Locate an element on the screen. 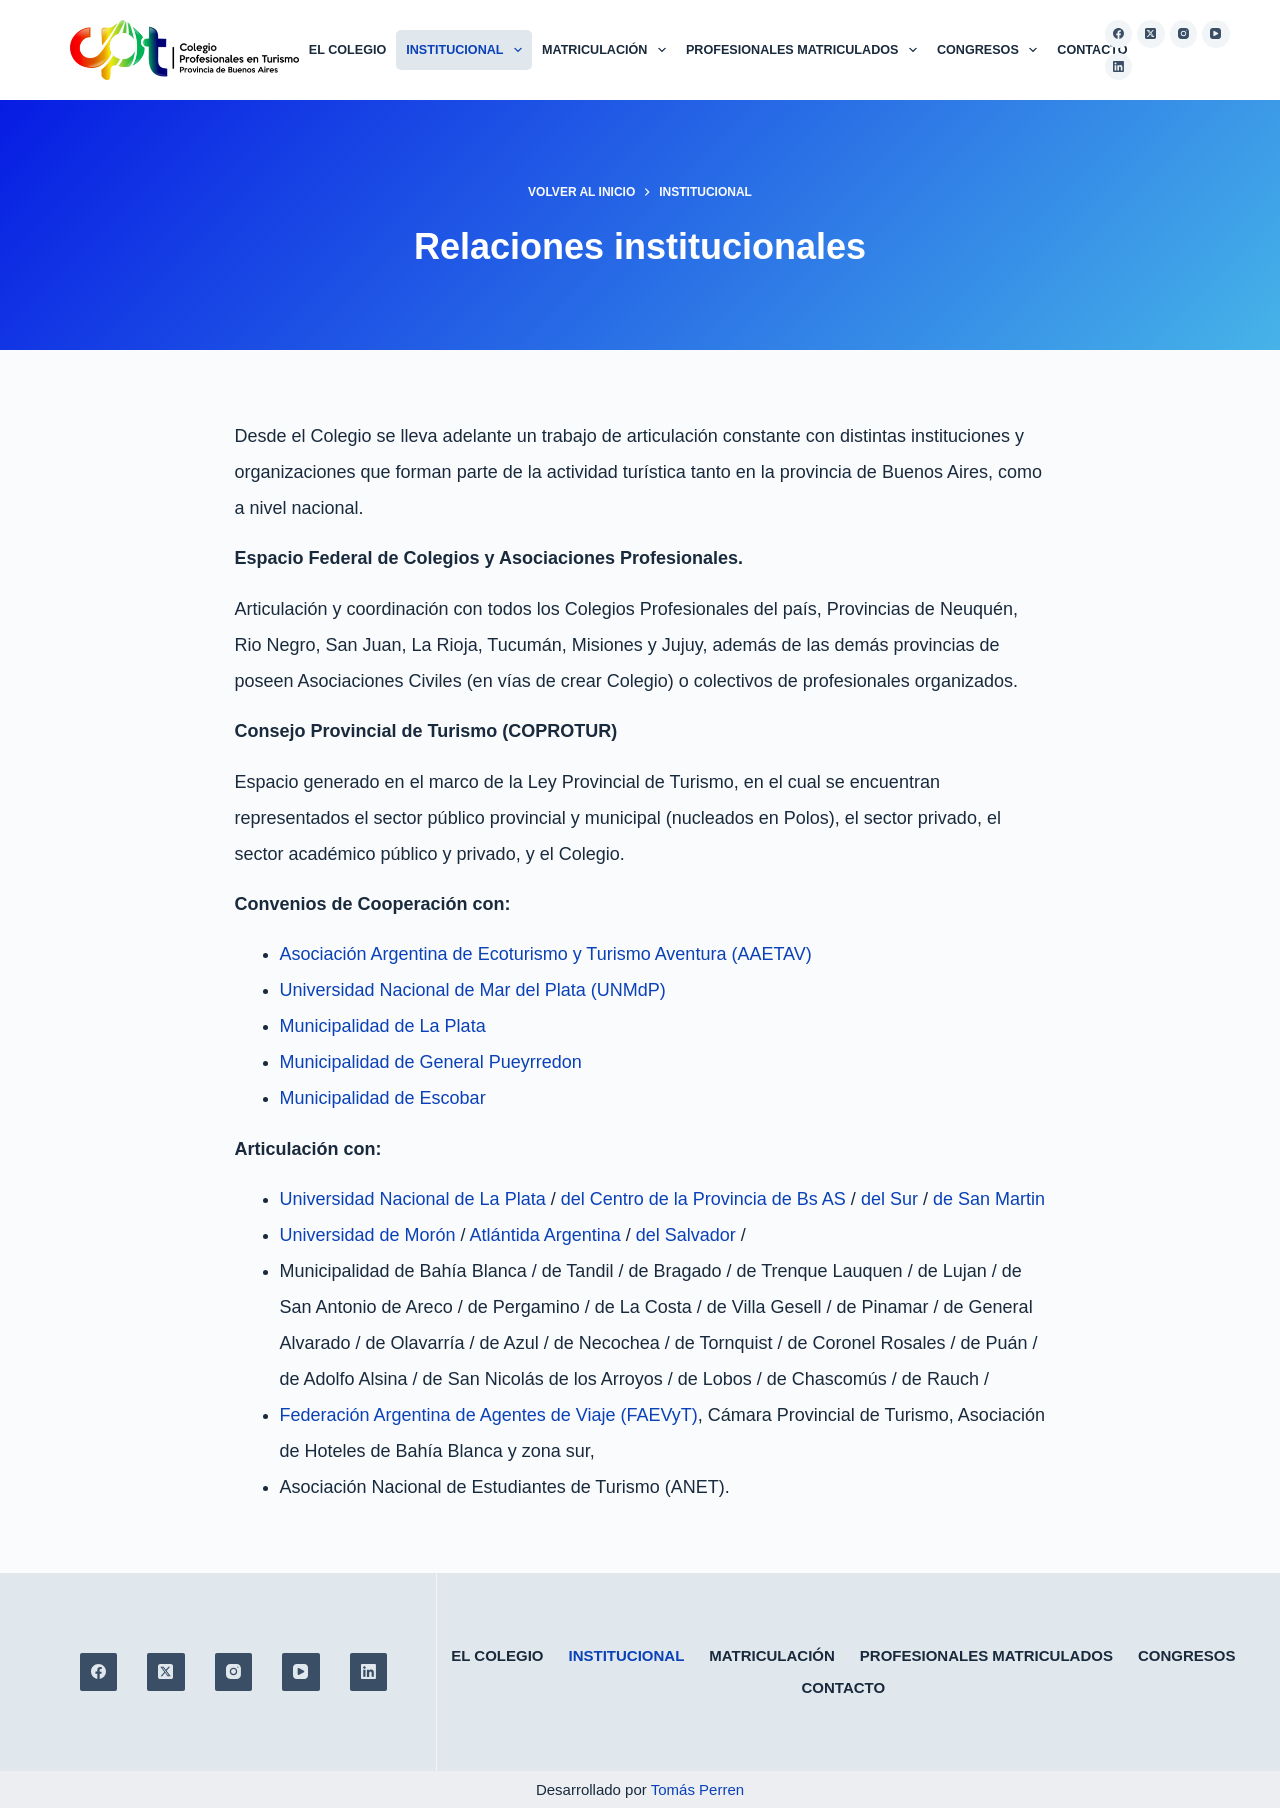 The image size is (1280, 1808). [LinkedIn] is located at coordinates (1119, 67).